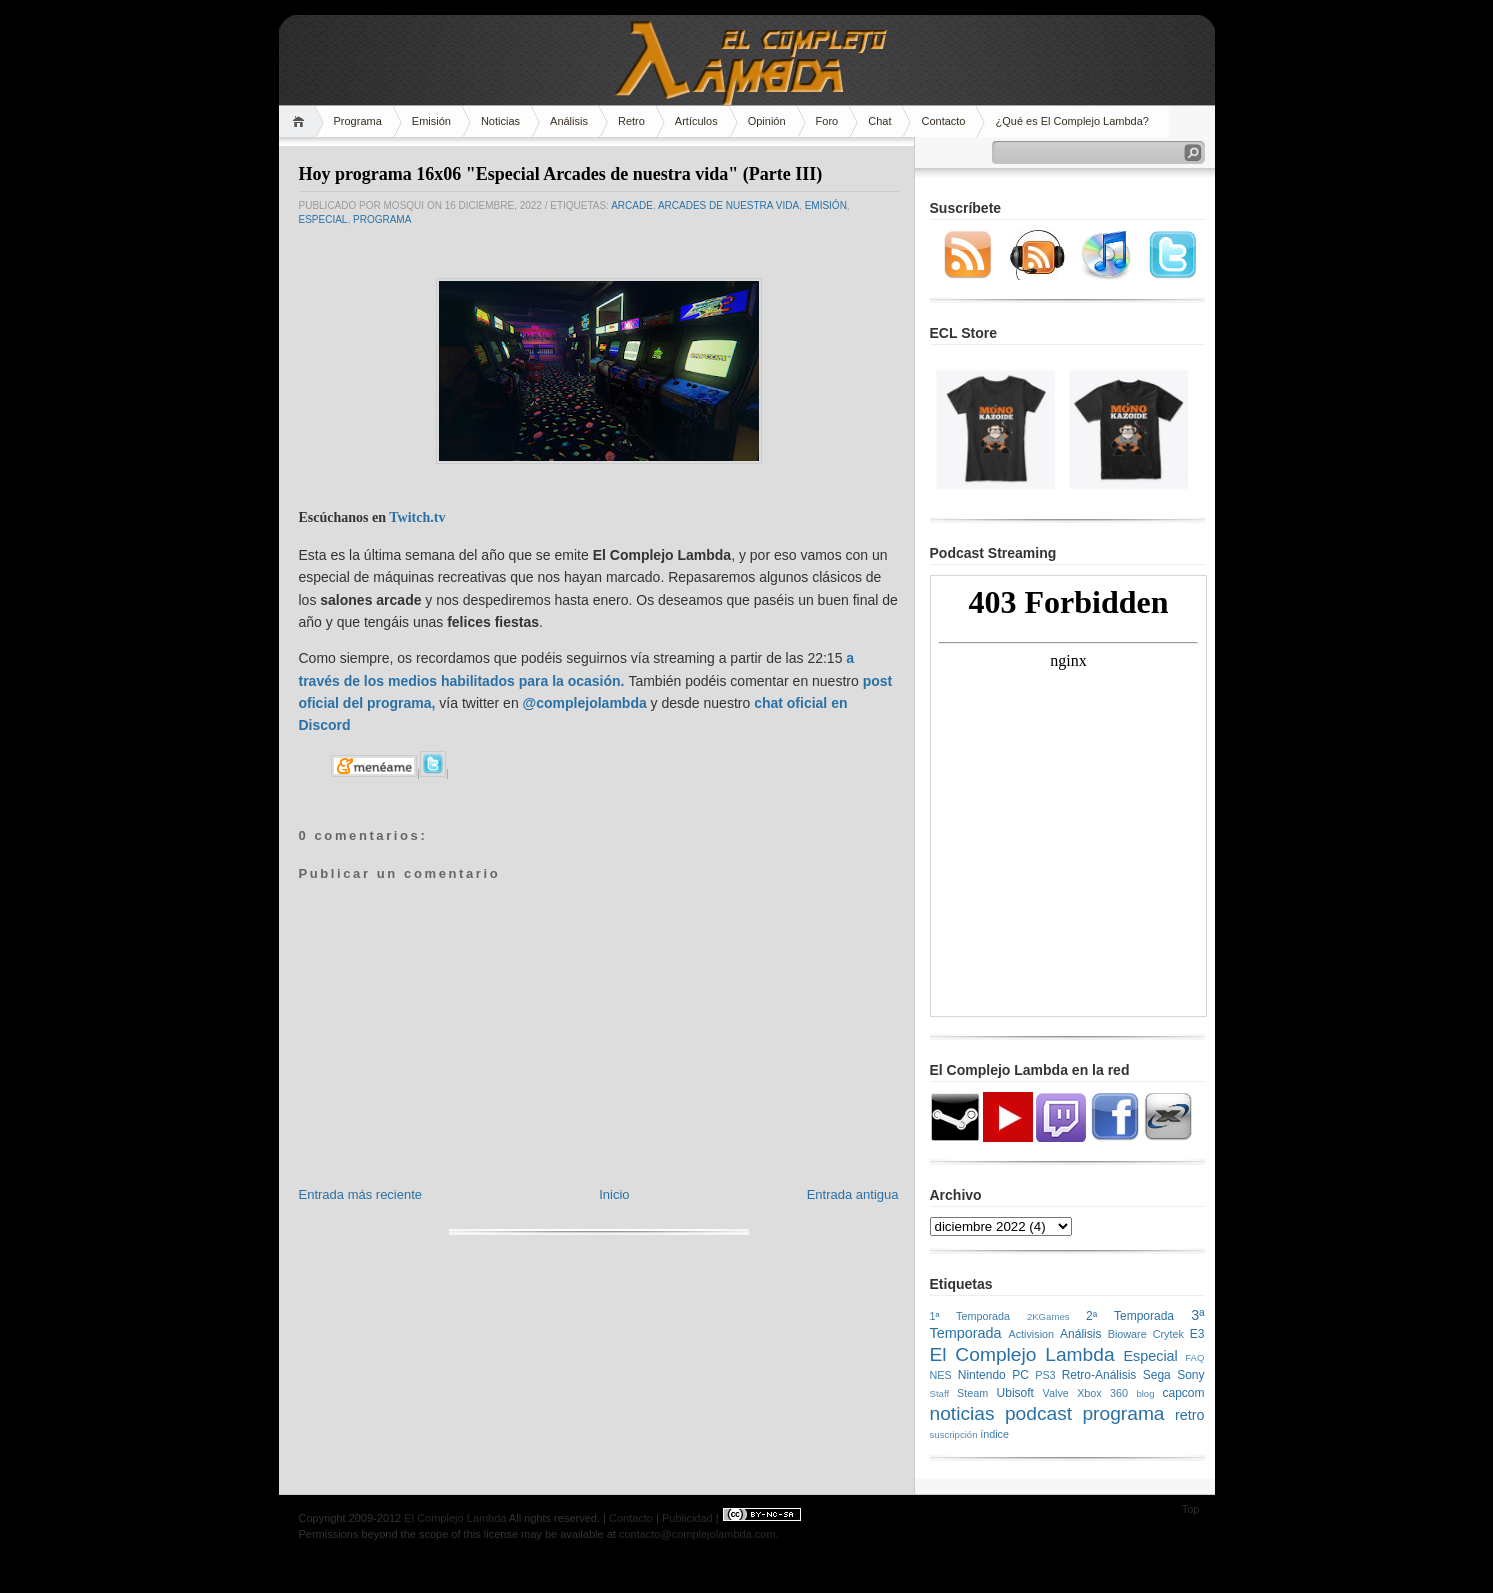 The height and width of the screenshot is (1593, 1493). Describe the element at coordinates (827, 121) in the screenshot. I see `Foro` at that location.